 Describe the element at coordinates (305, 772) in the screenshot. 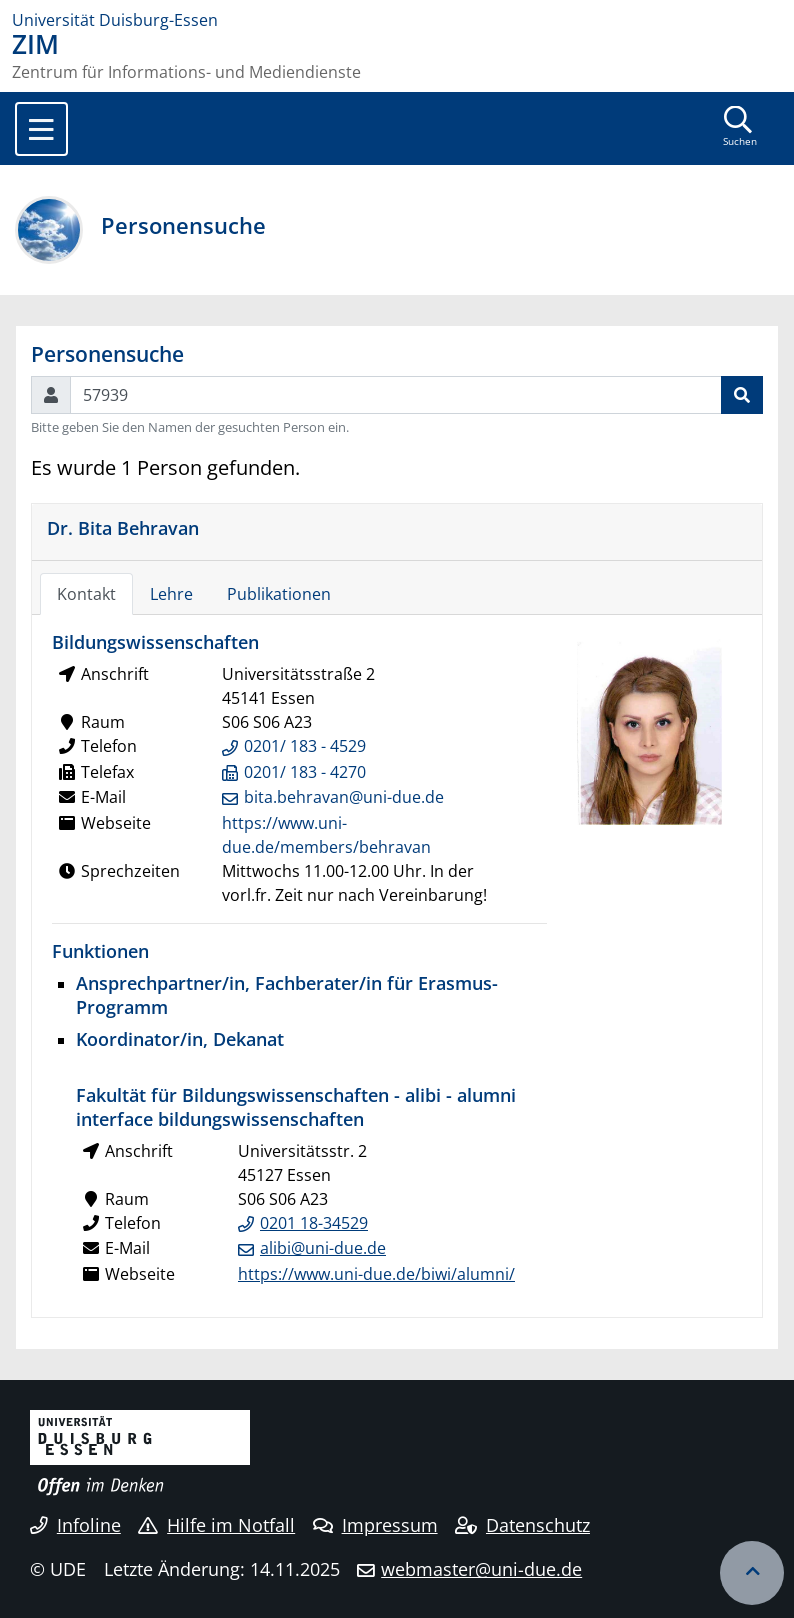

I see `0201/ 183 - 4270` at that location.